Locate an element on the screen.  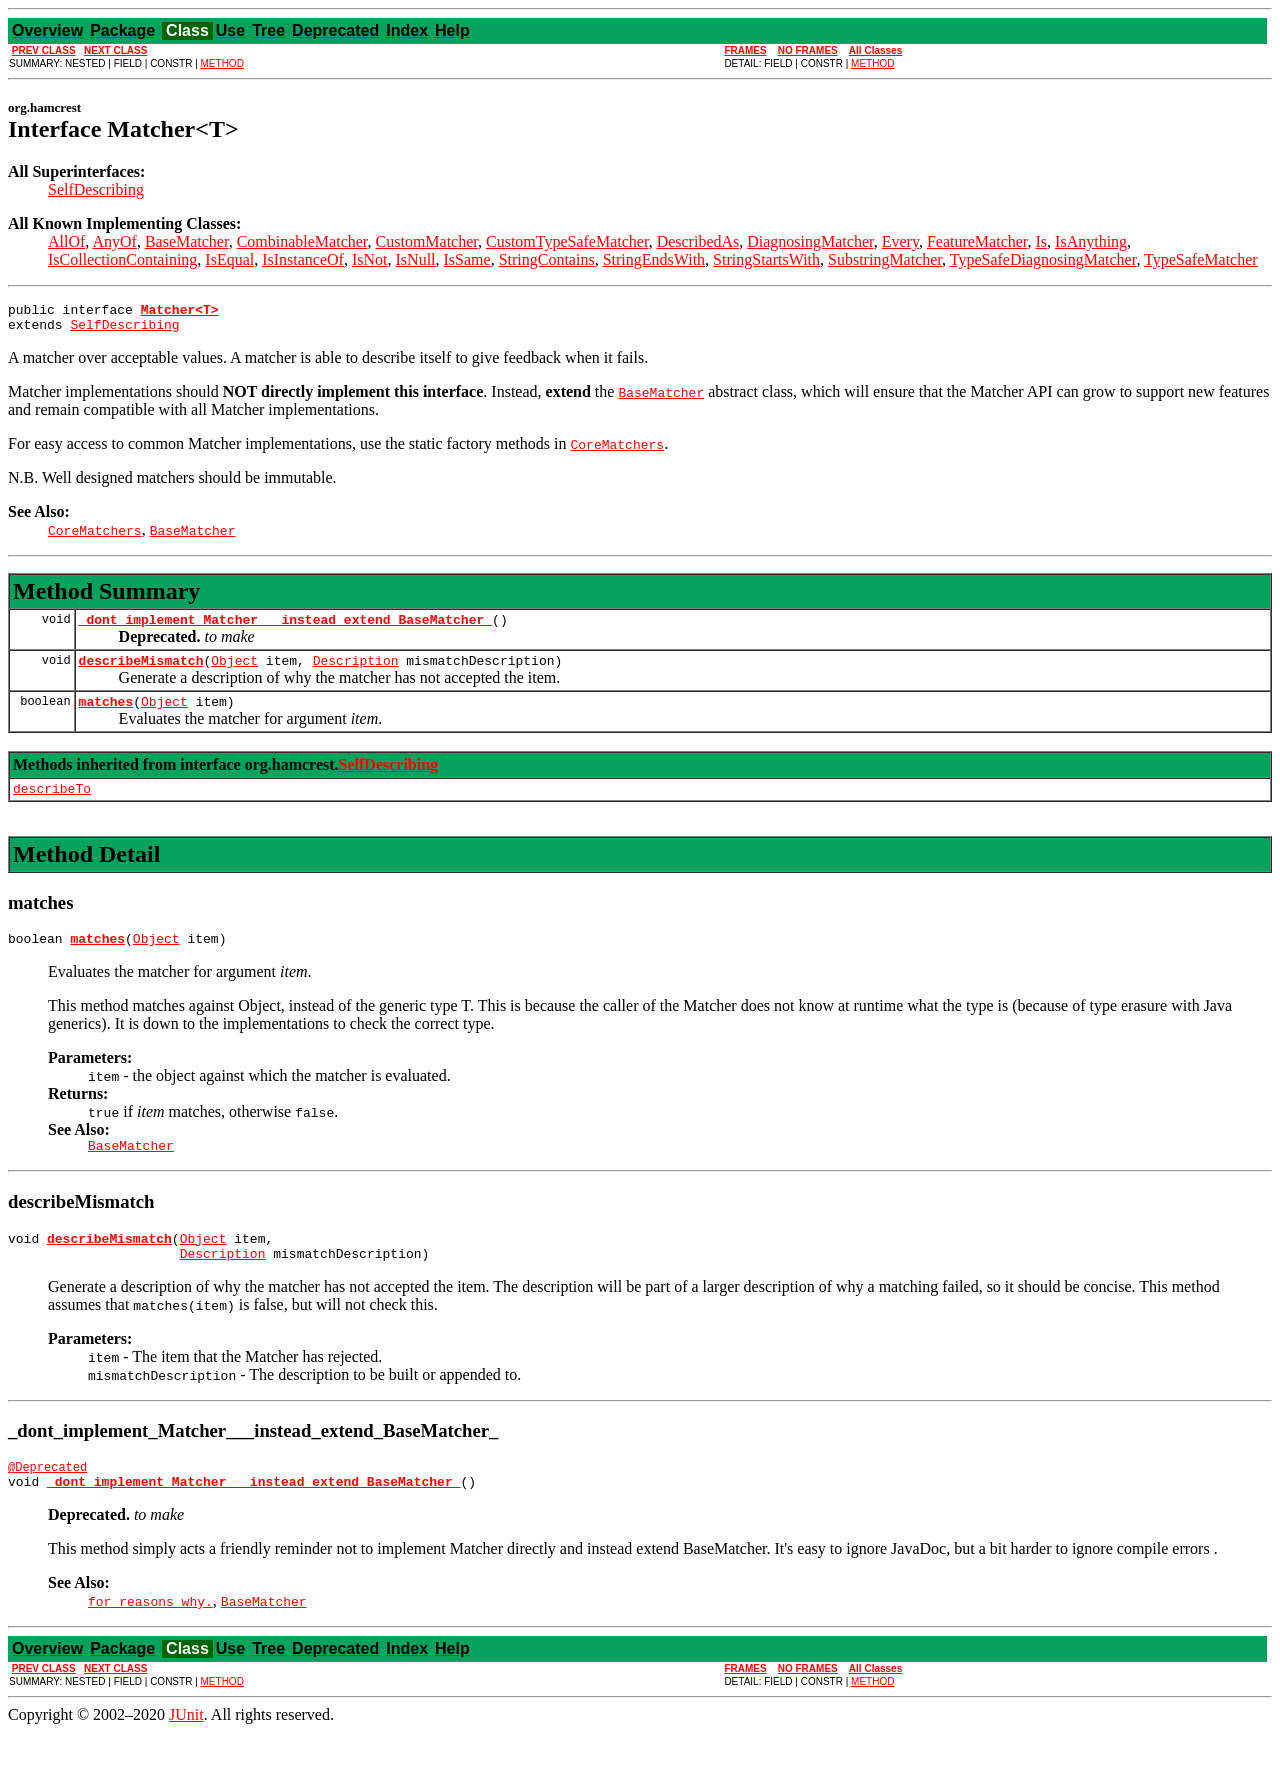
StringEndsWith is located at coordinates (654, 259).